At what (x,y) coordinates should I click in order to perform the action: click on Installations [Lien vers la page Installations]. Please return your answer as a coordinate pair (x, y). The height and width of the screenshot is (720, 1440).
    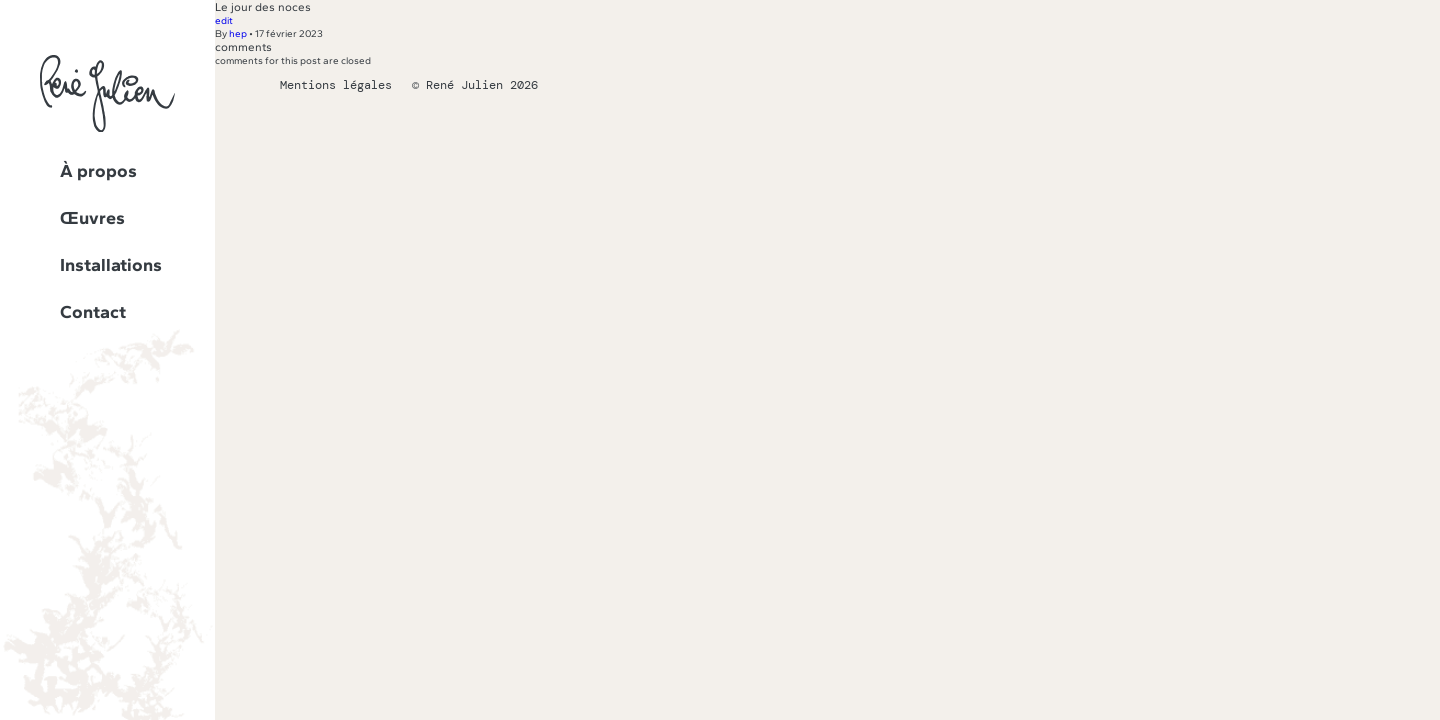
    Looking at the image, I should click on (111, 265).